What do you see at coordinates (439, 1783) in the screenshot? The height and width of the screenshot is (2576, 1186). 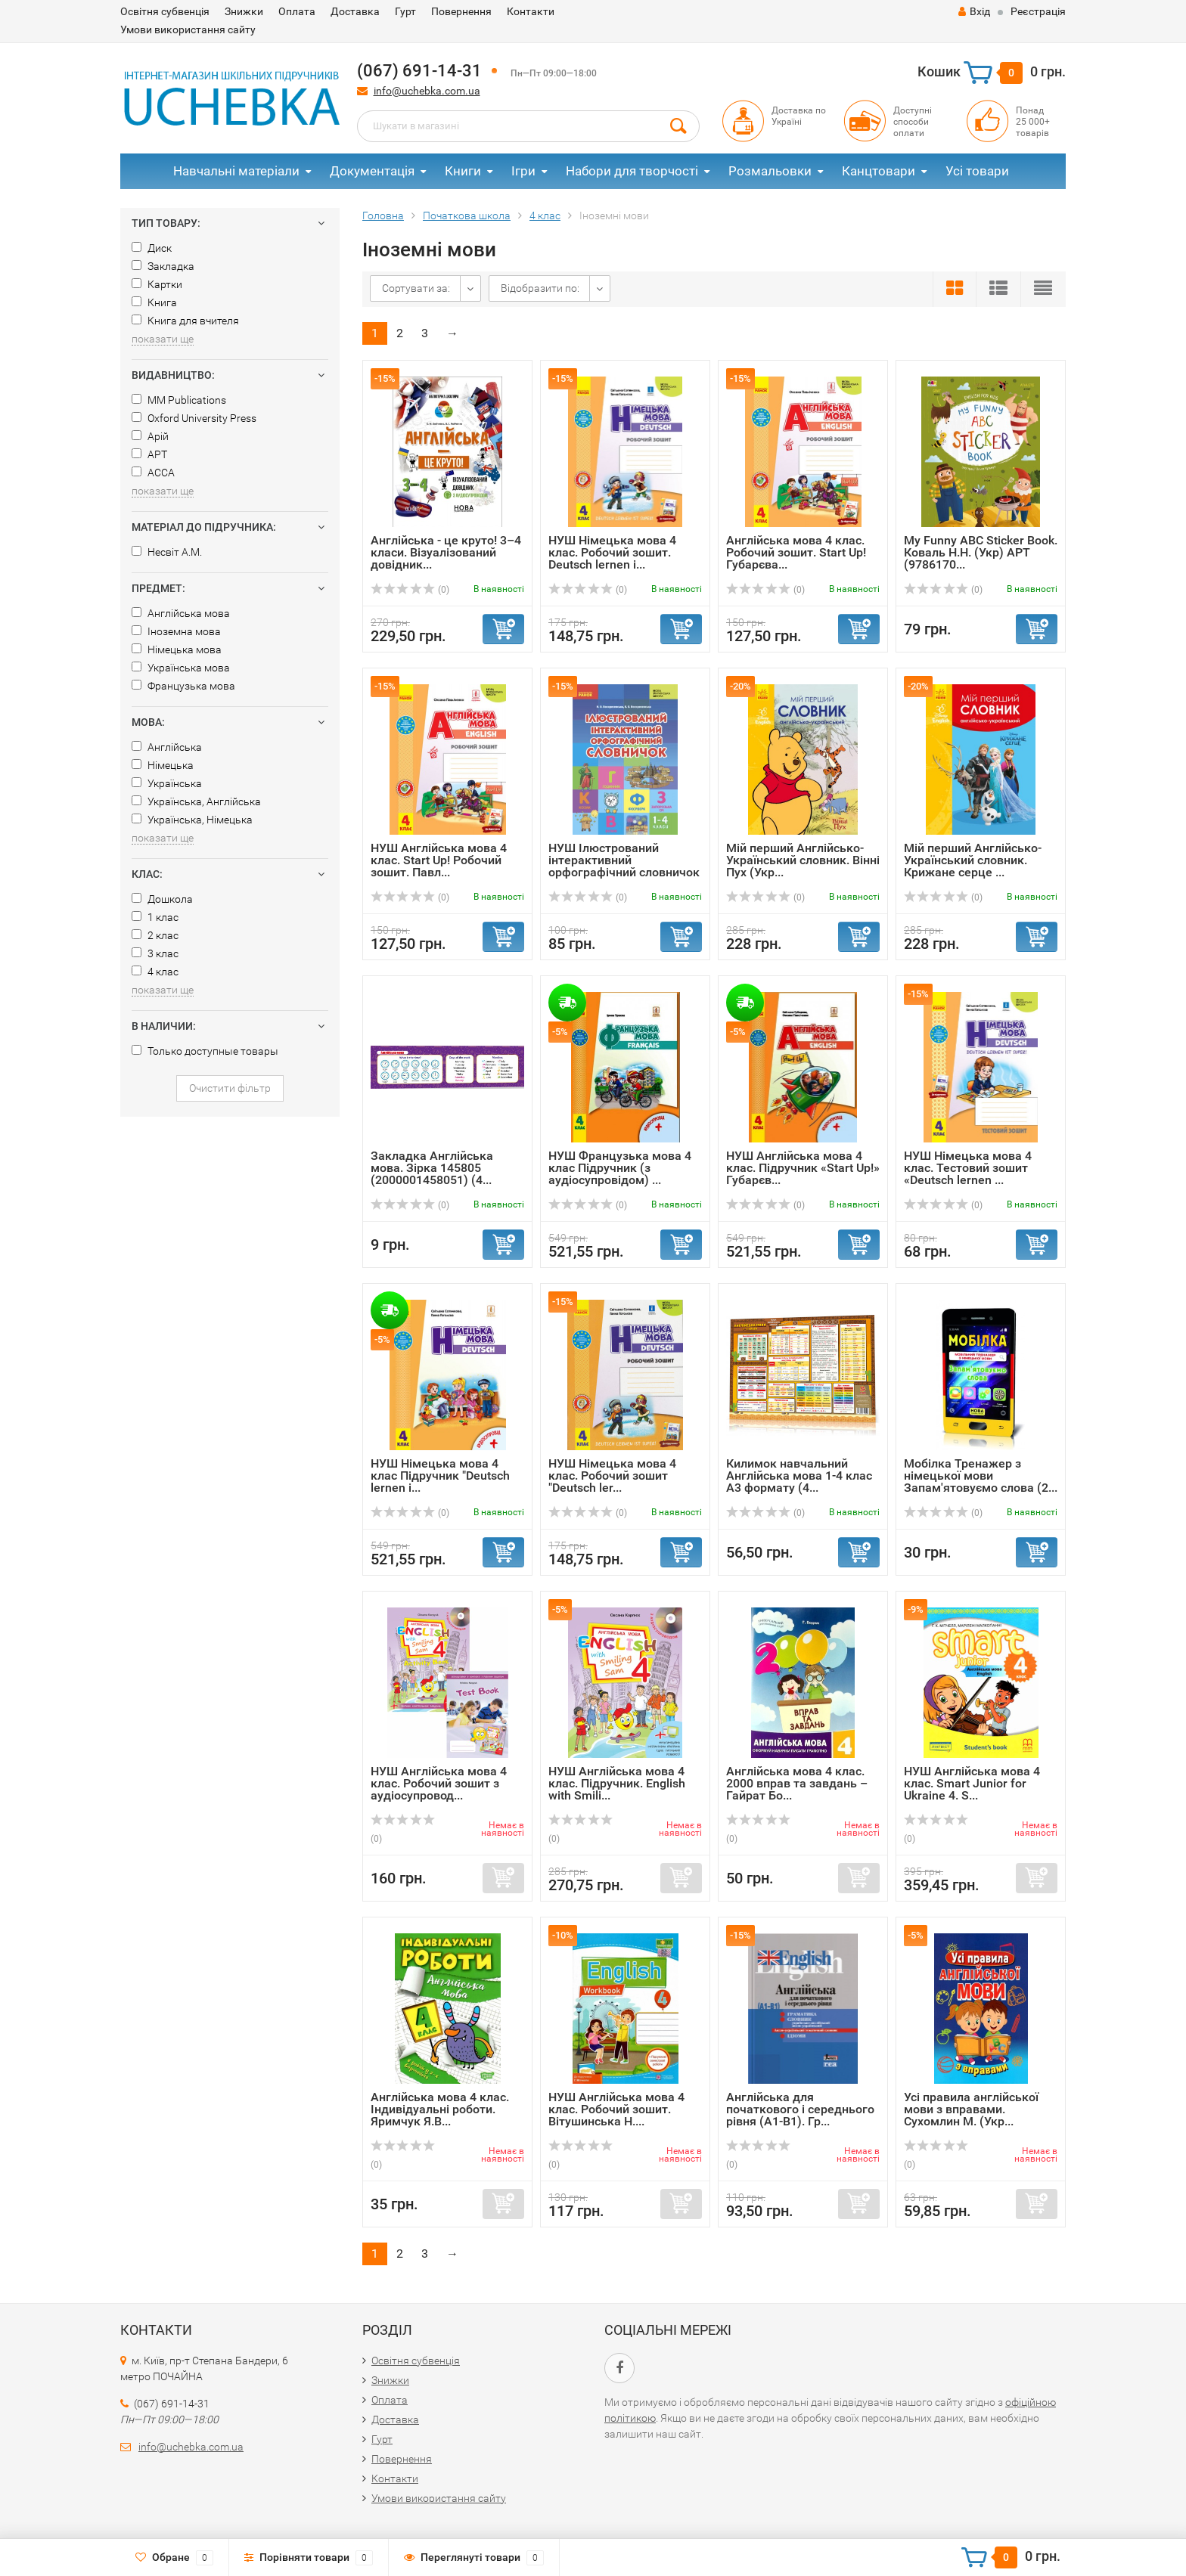 I see `НУШ Англійська мова 4 клас. Робочий зошит з аудіосупровод...` at bounding box center [439, 1783].